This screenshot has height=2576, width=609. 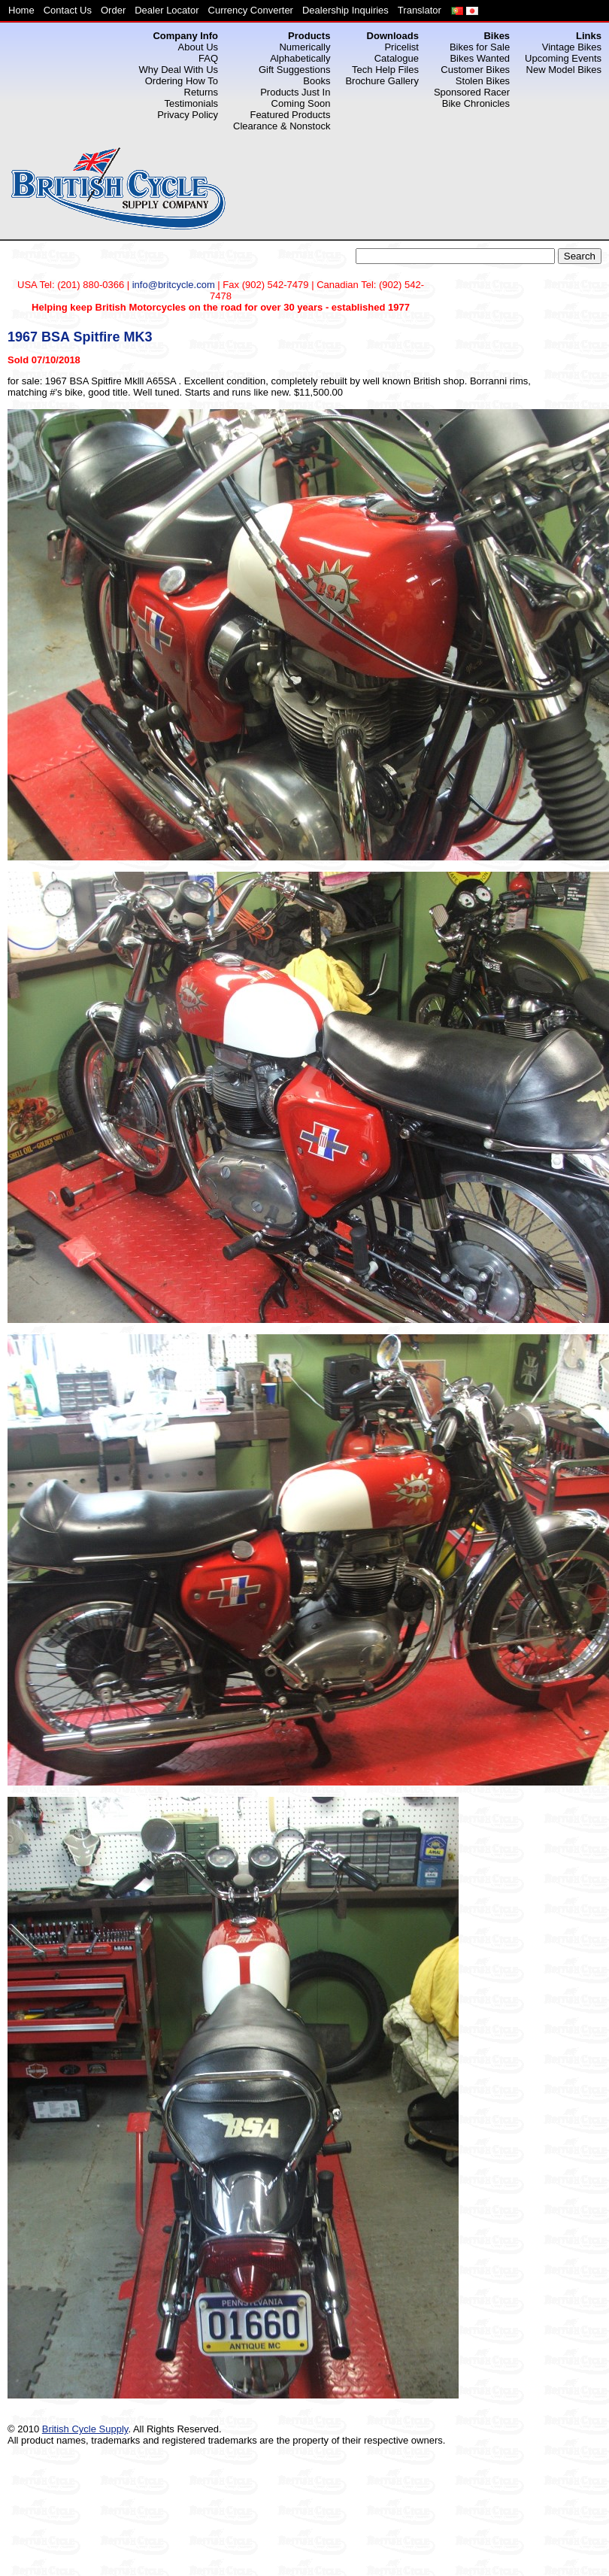 I want to click on Upcoming Events, so click(x=563, y=58).